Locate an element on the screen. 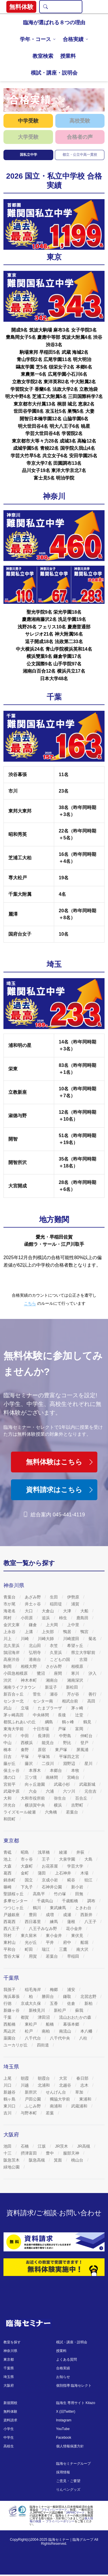  新規開校 is located at coordinates (10, 2403).